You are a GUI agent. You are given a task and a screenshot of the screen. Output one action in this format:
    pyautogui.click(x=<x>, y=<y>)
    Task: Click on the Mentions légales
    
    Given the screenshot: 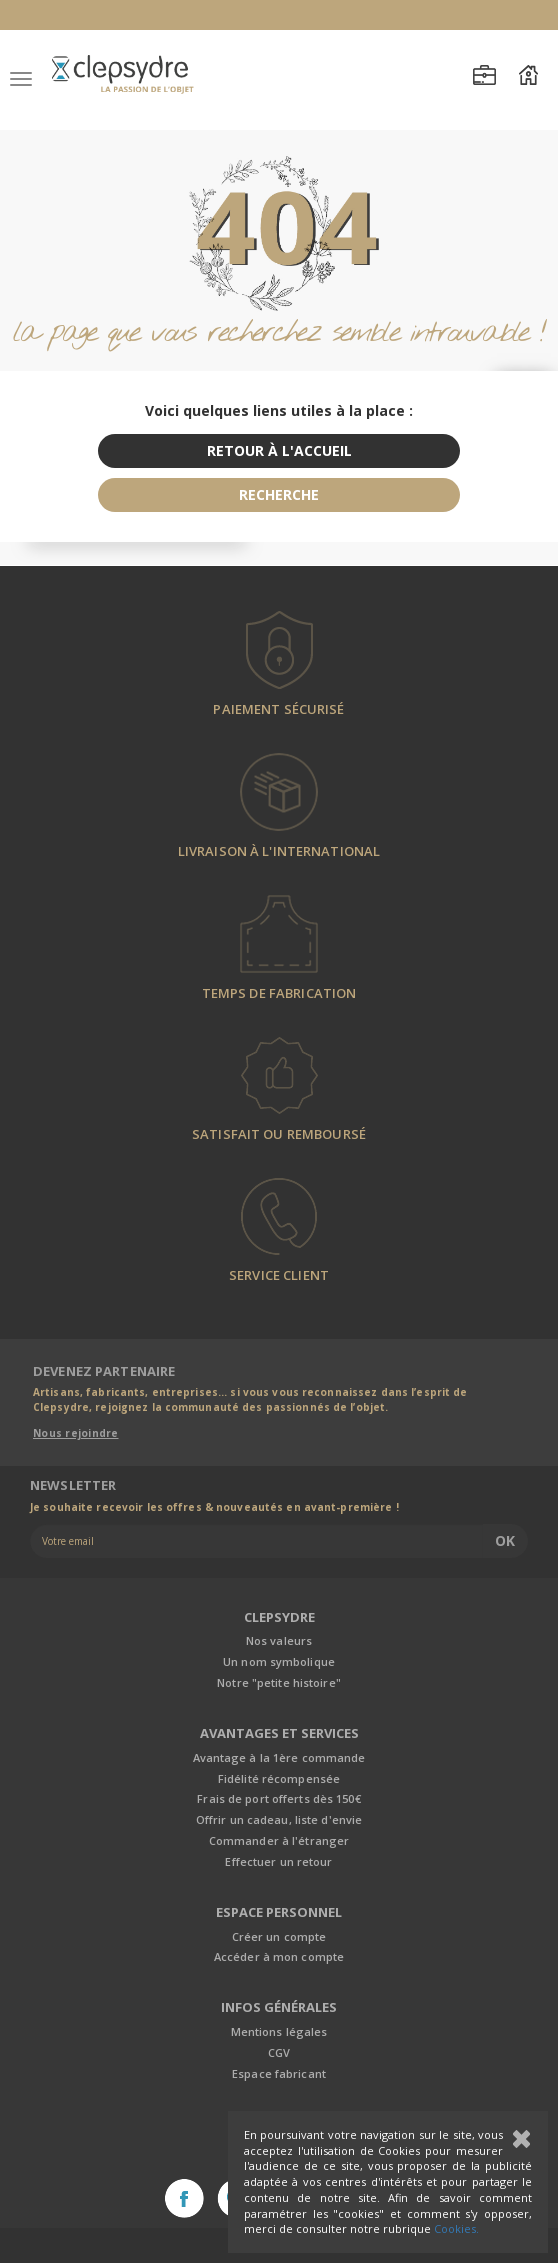 What is the action you would take?
    pyautogui.click(x=279, y=2031)
    